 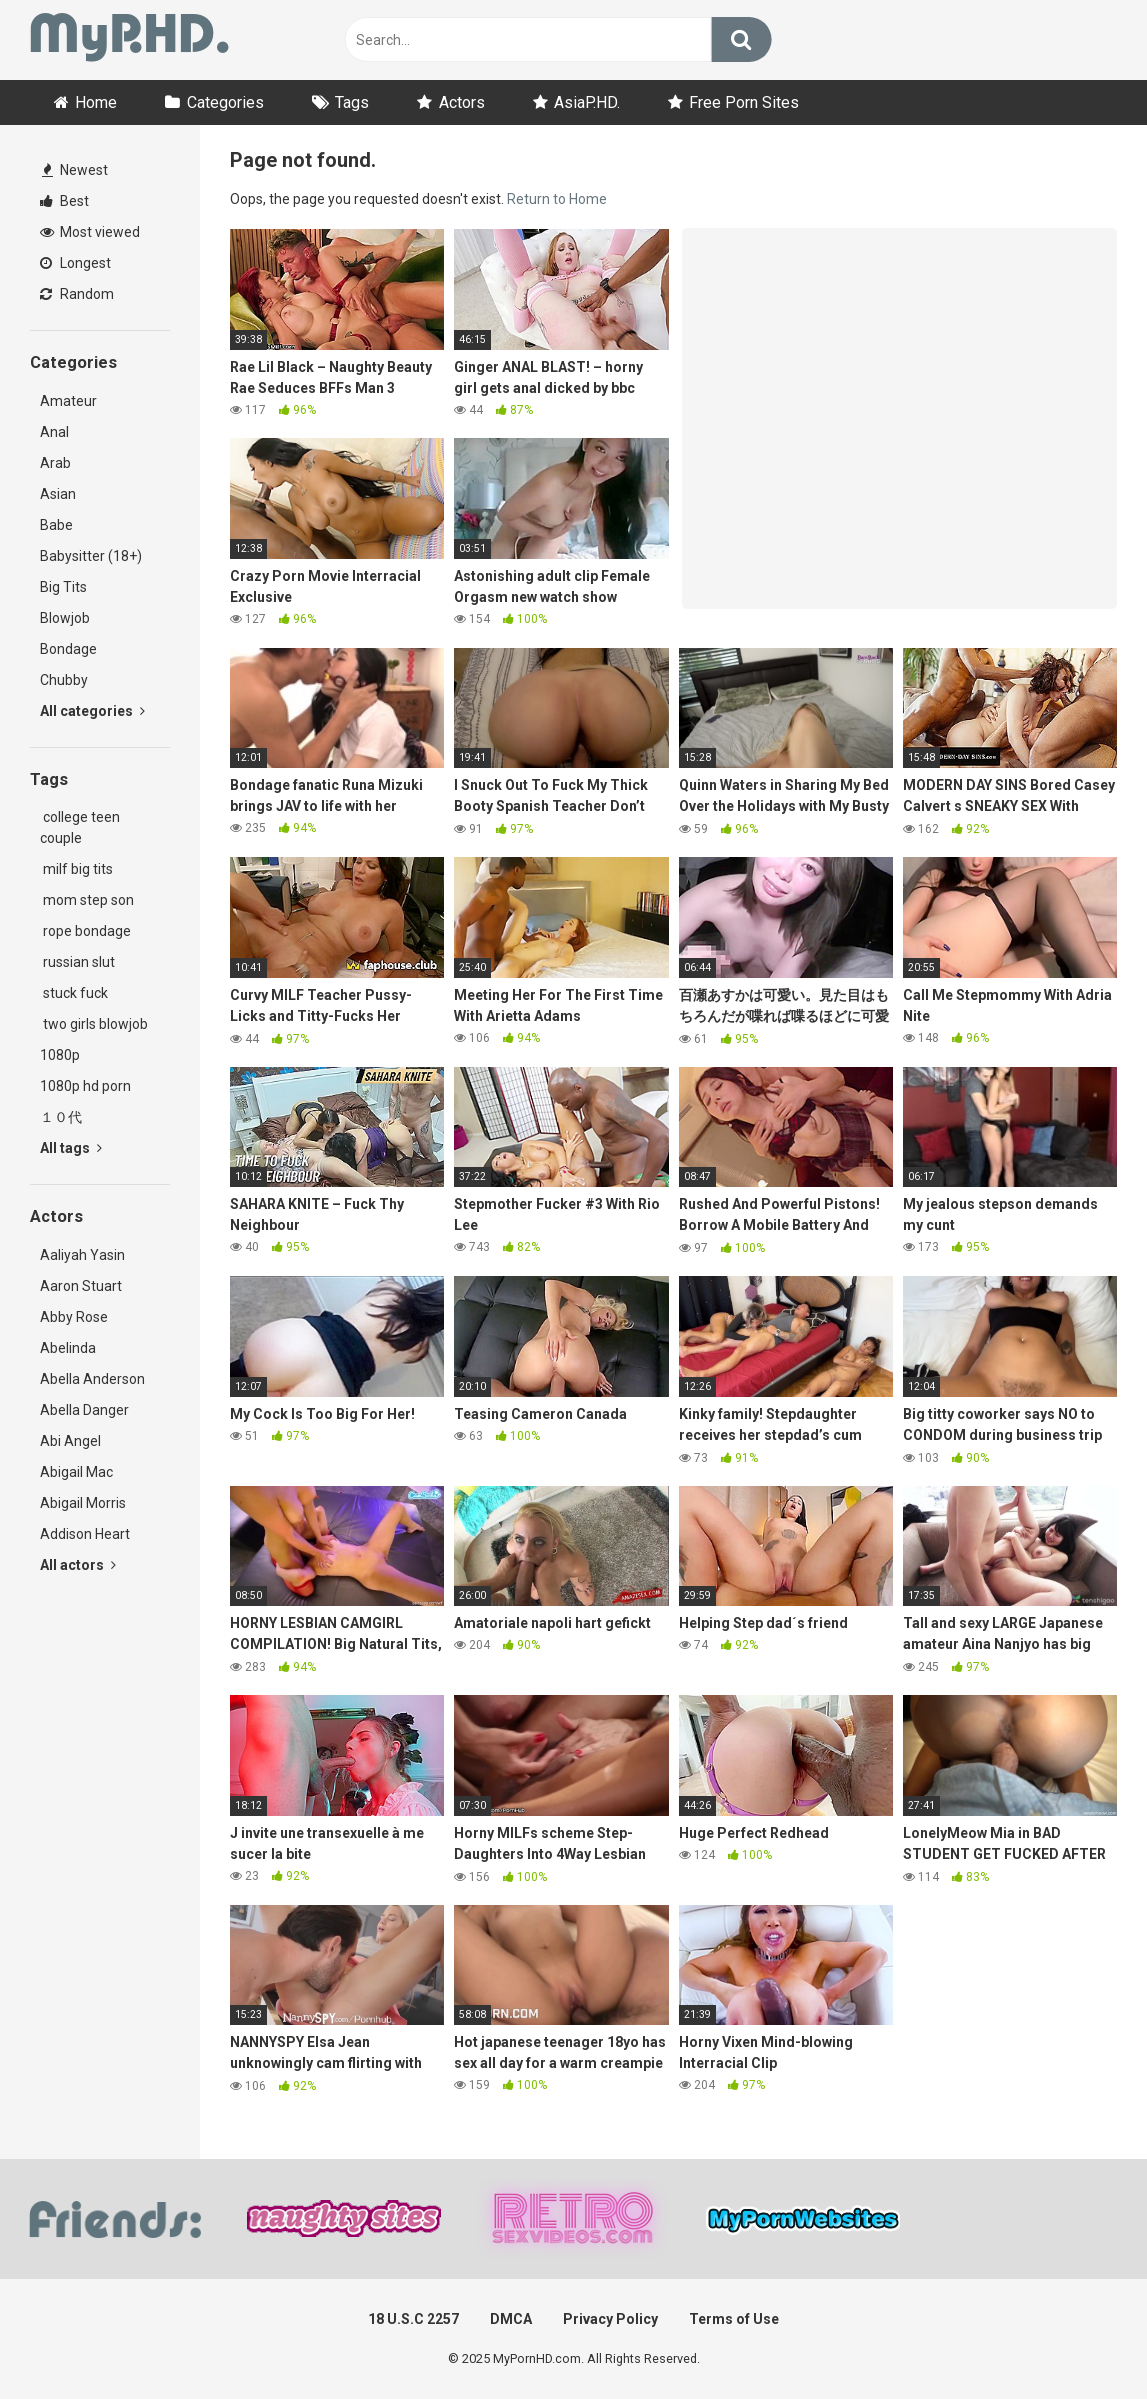 I want to click on rope bondage, so click(x=85, y=931).